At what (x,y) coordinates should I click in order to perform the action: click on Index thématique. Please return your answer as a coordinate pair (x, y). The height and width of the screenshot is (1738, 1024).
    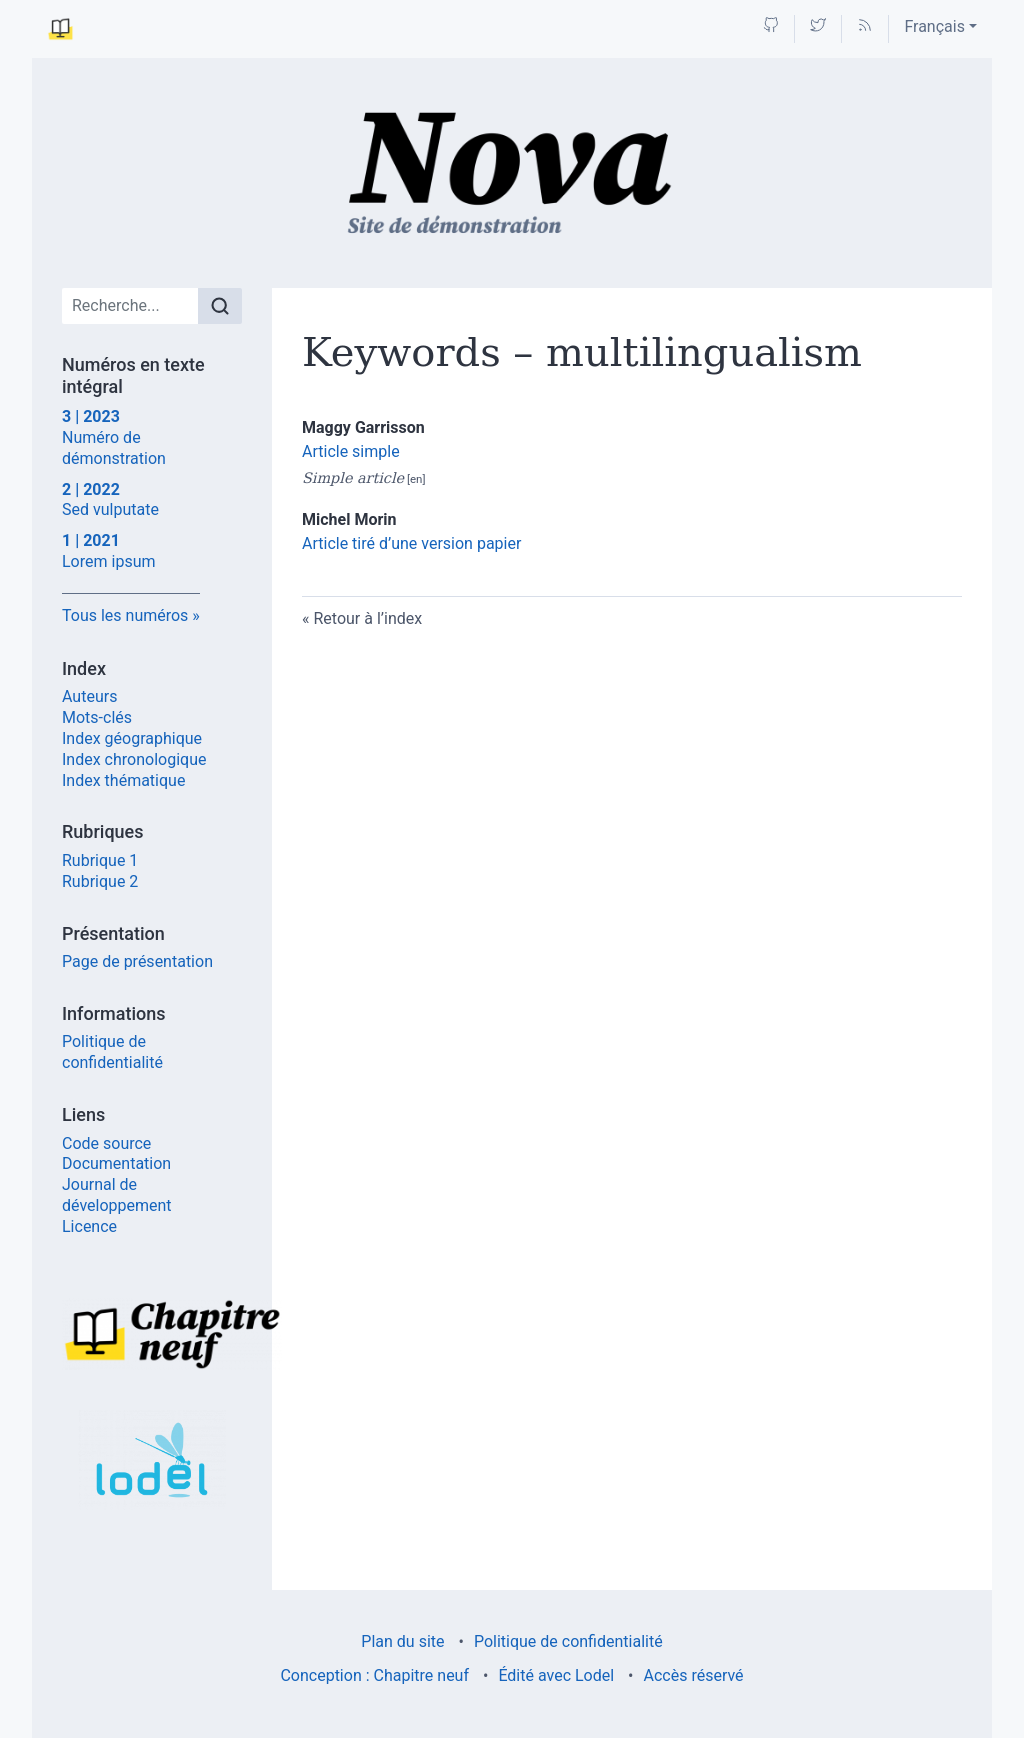
    Looking at the image, I should click on (123, 780).